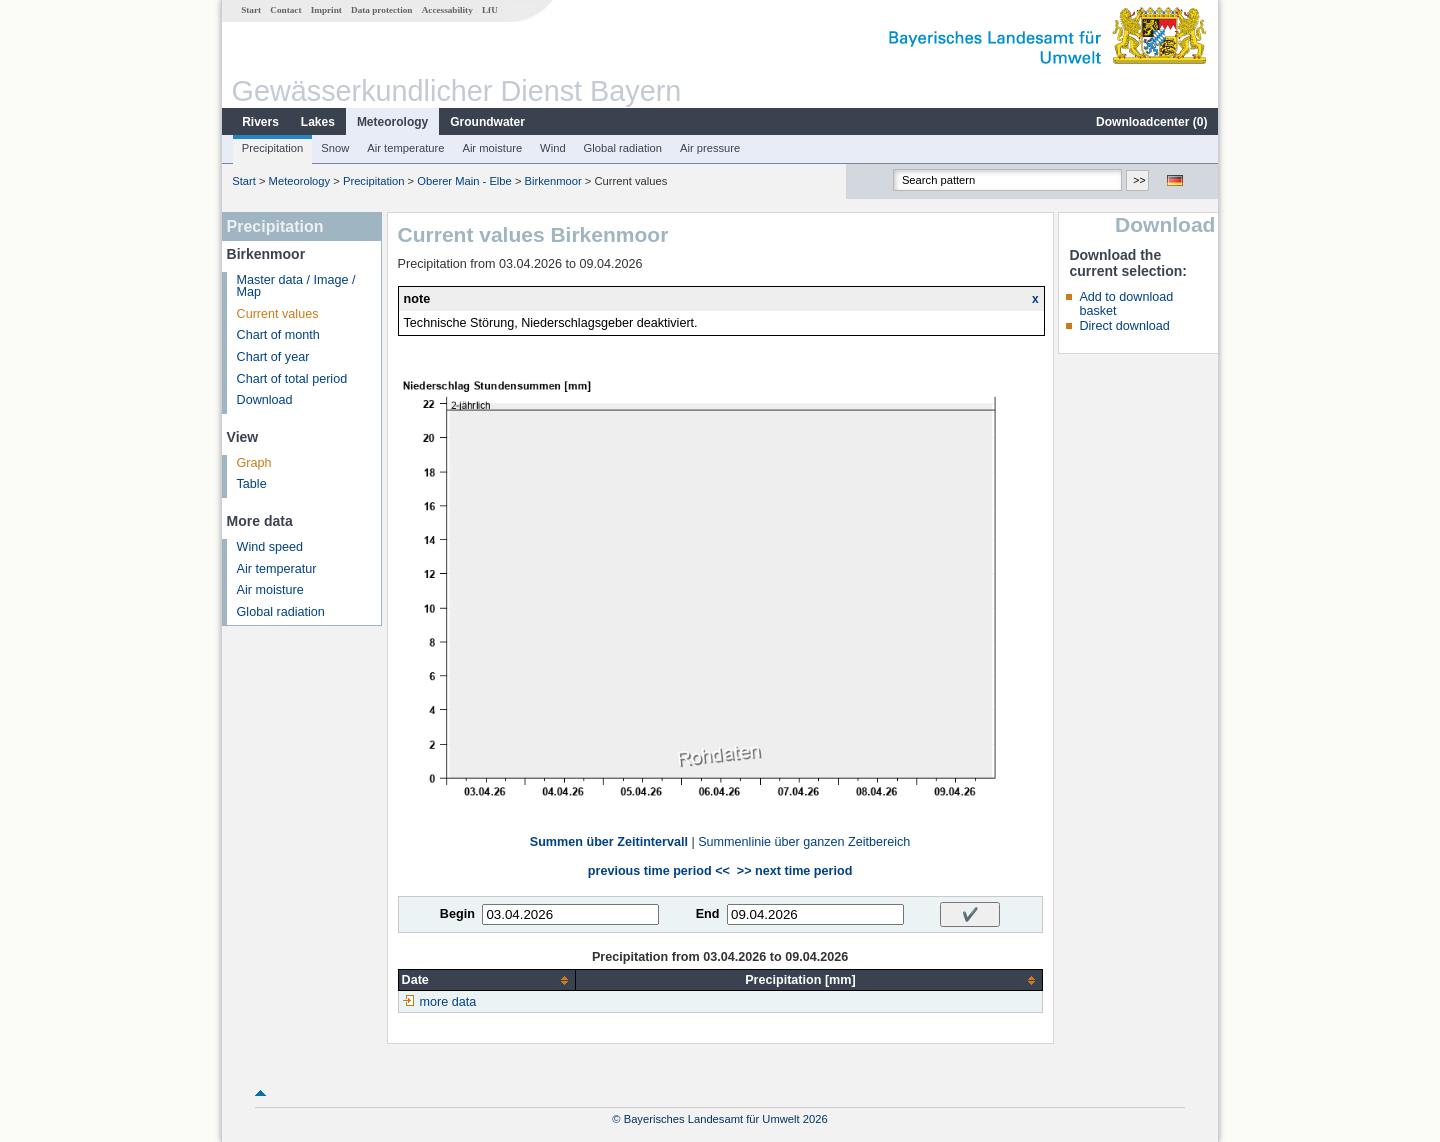 The height and width of the screenshot is (1142, 1440). I want to click on Summen über Zeitintervall, so click(609, 842).